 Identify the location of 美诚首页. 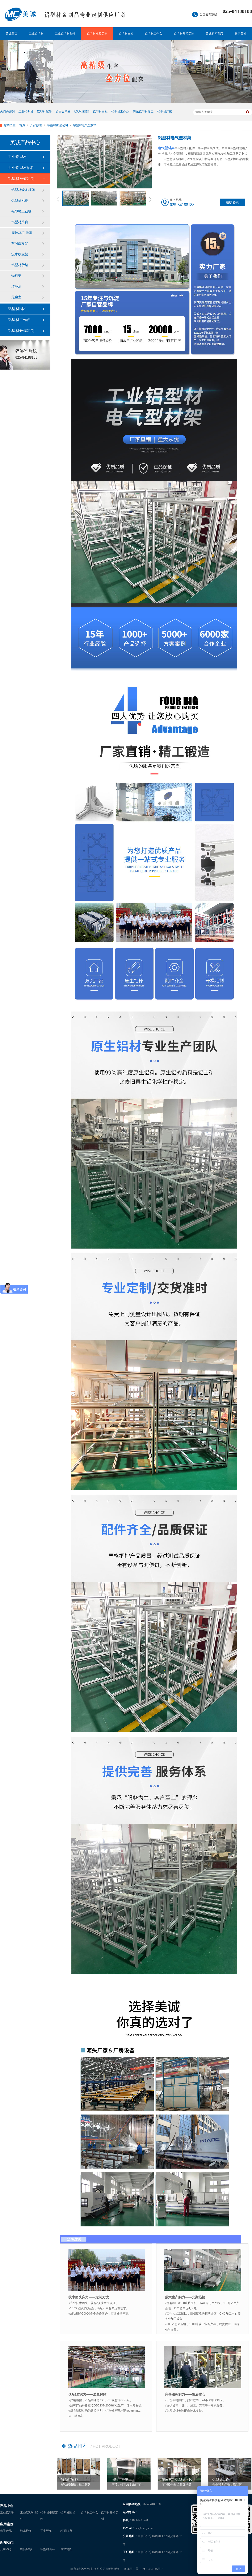
(11, 33).